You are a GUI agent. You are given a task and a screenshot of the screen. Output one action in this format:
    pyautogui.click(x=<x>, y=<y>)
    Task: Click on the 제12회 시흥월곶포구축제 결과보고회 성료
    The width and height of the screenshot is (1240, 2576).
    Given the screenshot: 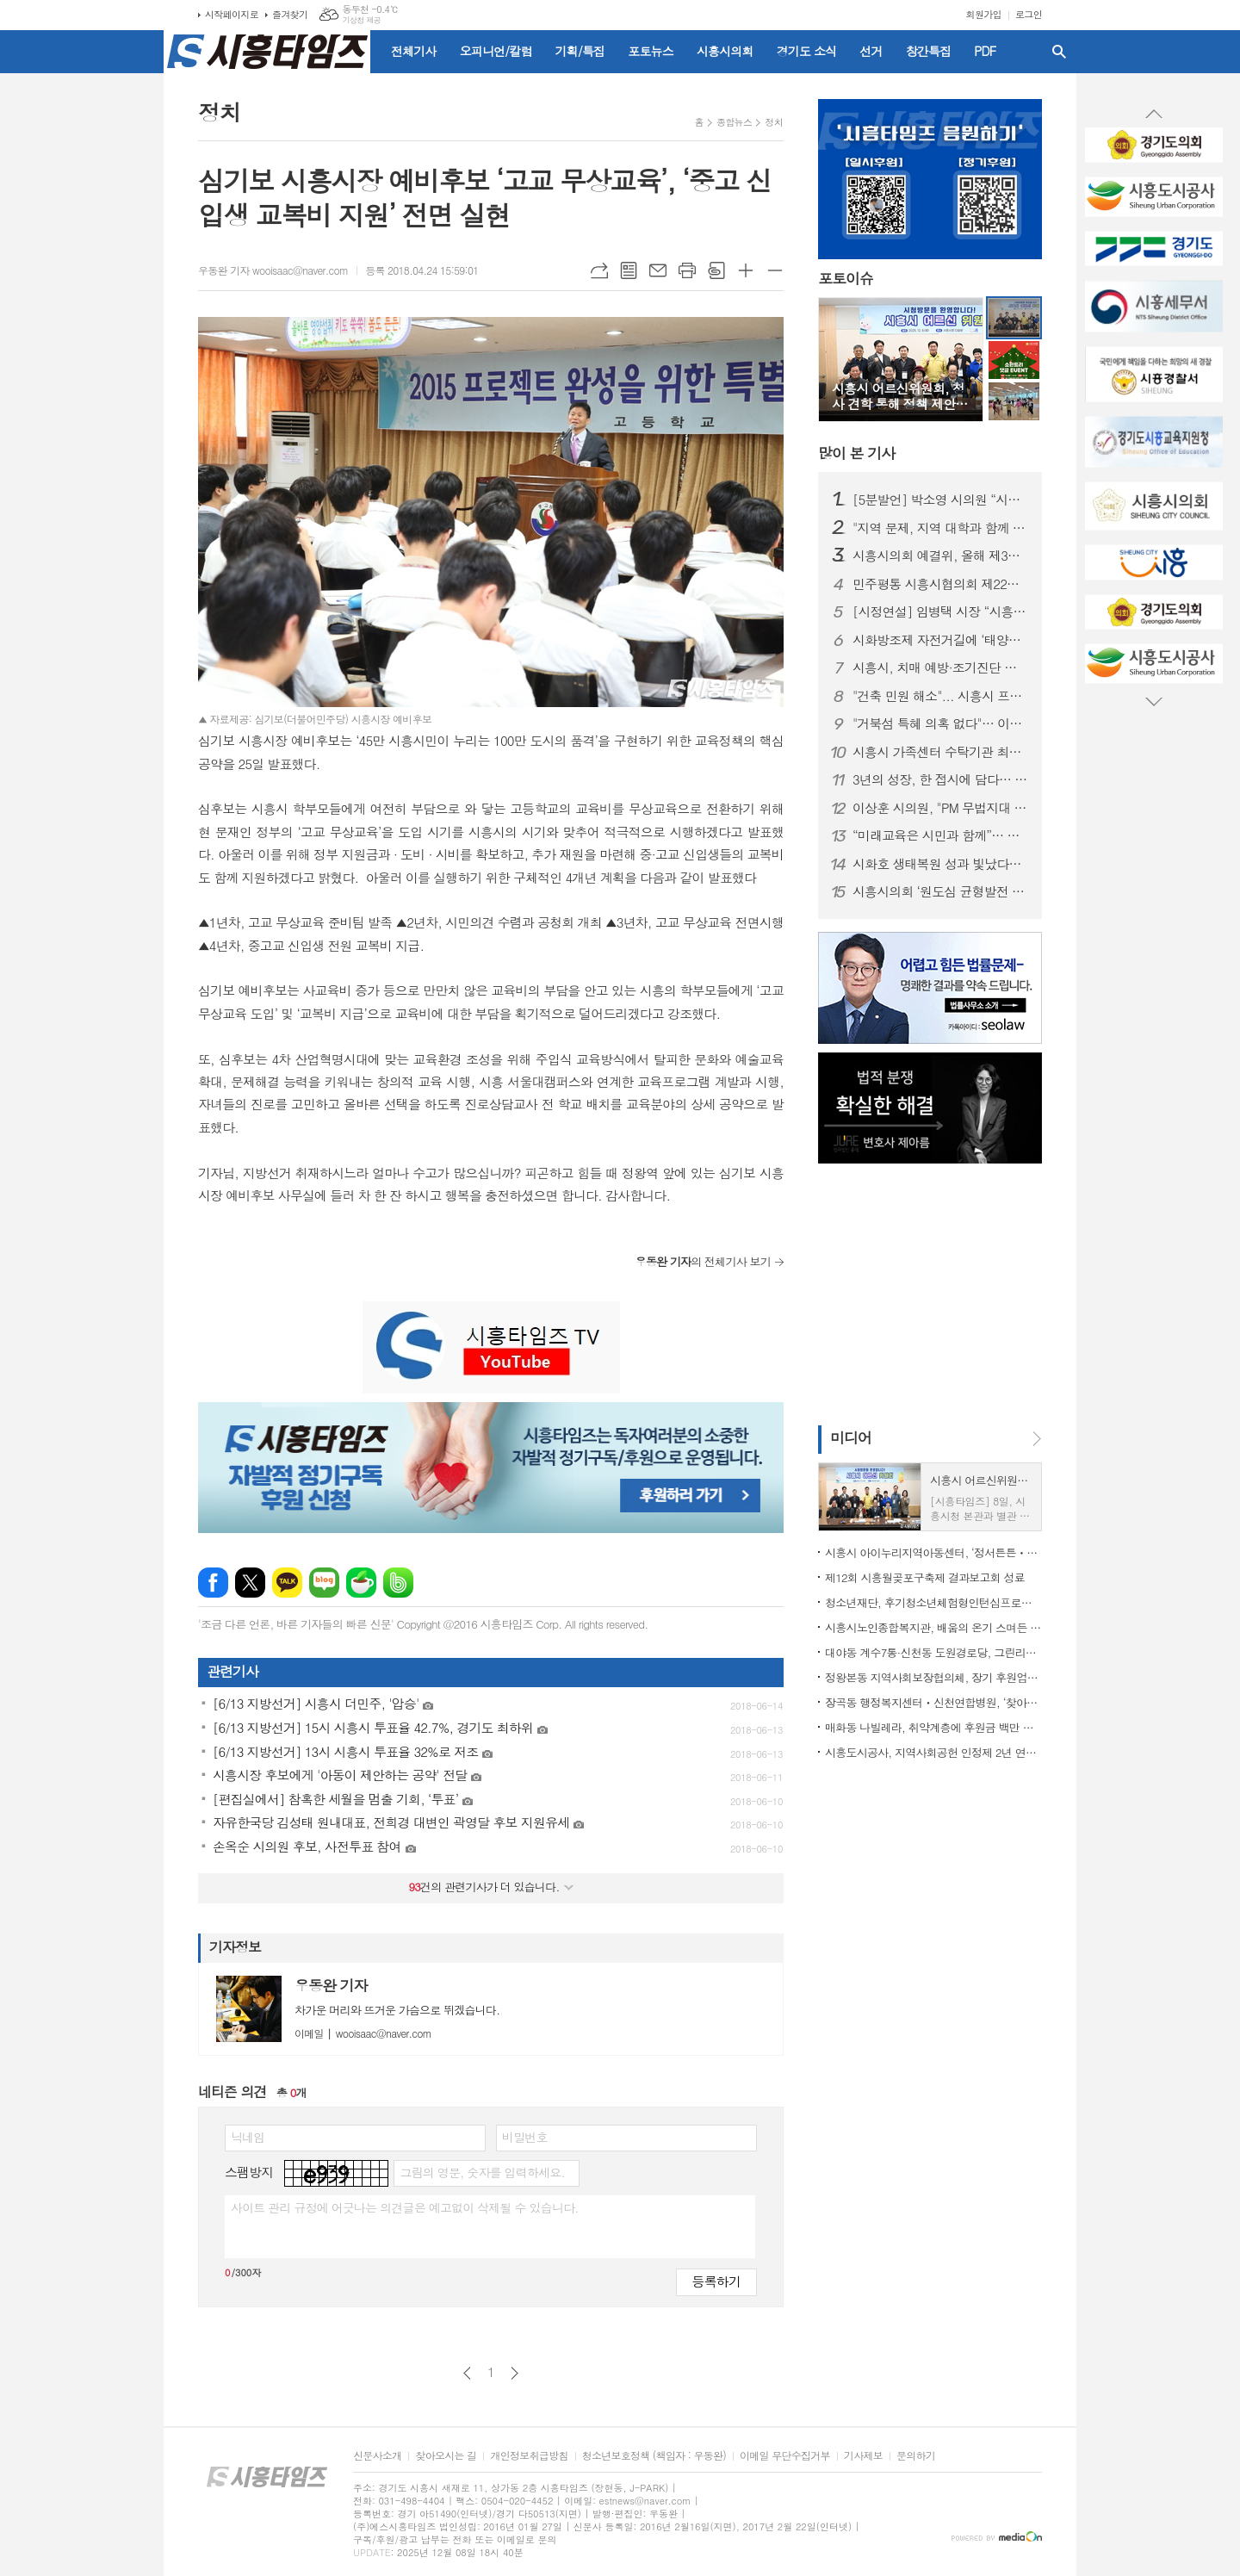 What is the action you would take?
    pyautogui.click(x=925, y=1577)
    